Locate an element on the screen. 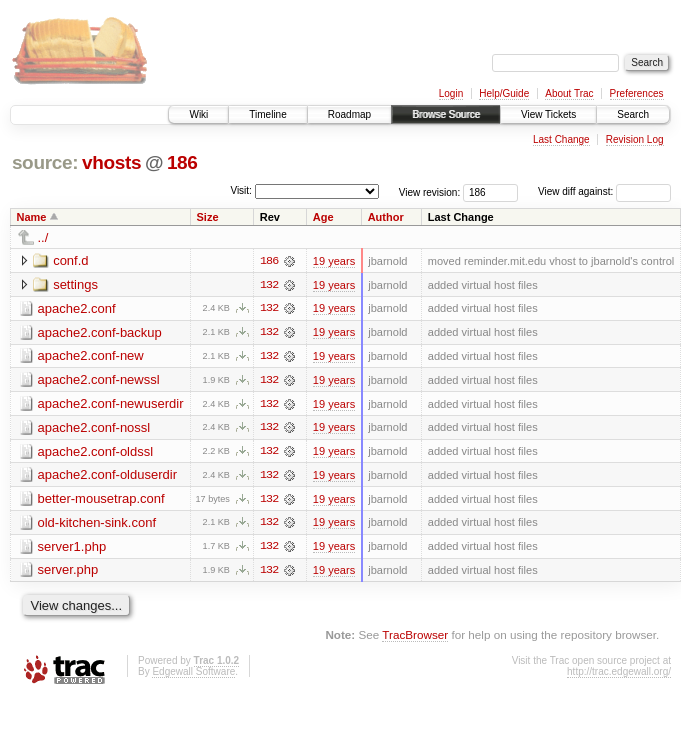  better-mousetrap.conf is located at coordinates (101, 500).